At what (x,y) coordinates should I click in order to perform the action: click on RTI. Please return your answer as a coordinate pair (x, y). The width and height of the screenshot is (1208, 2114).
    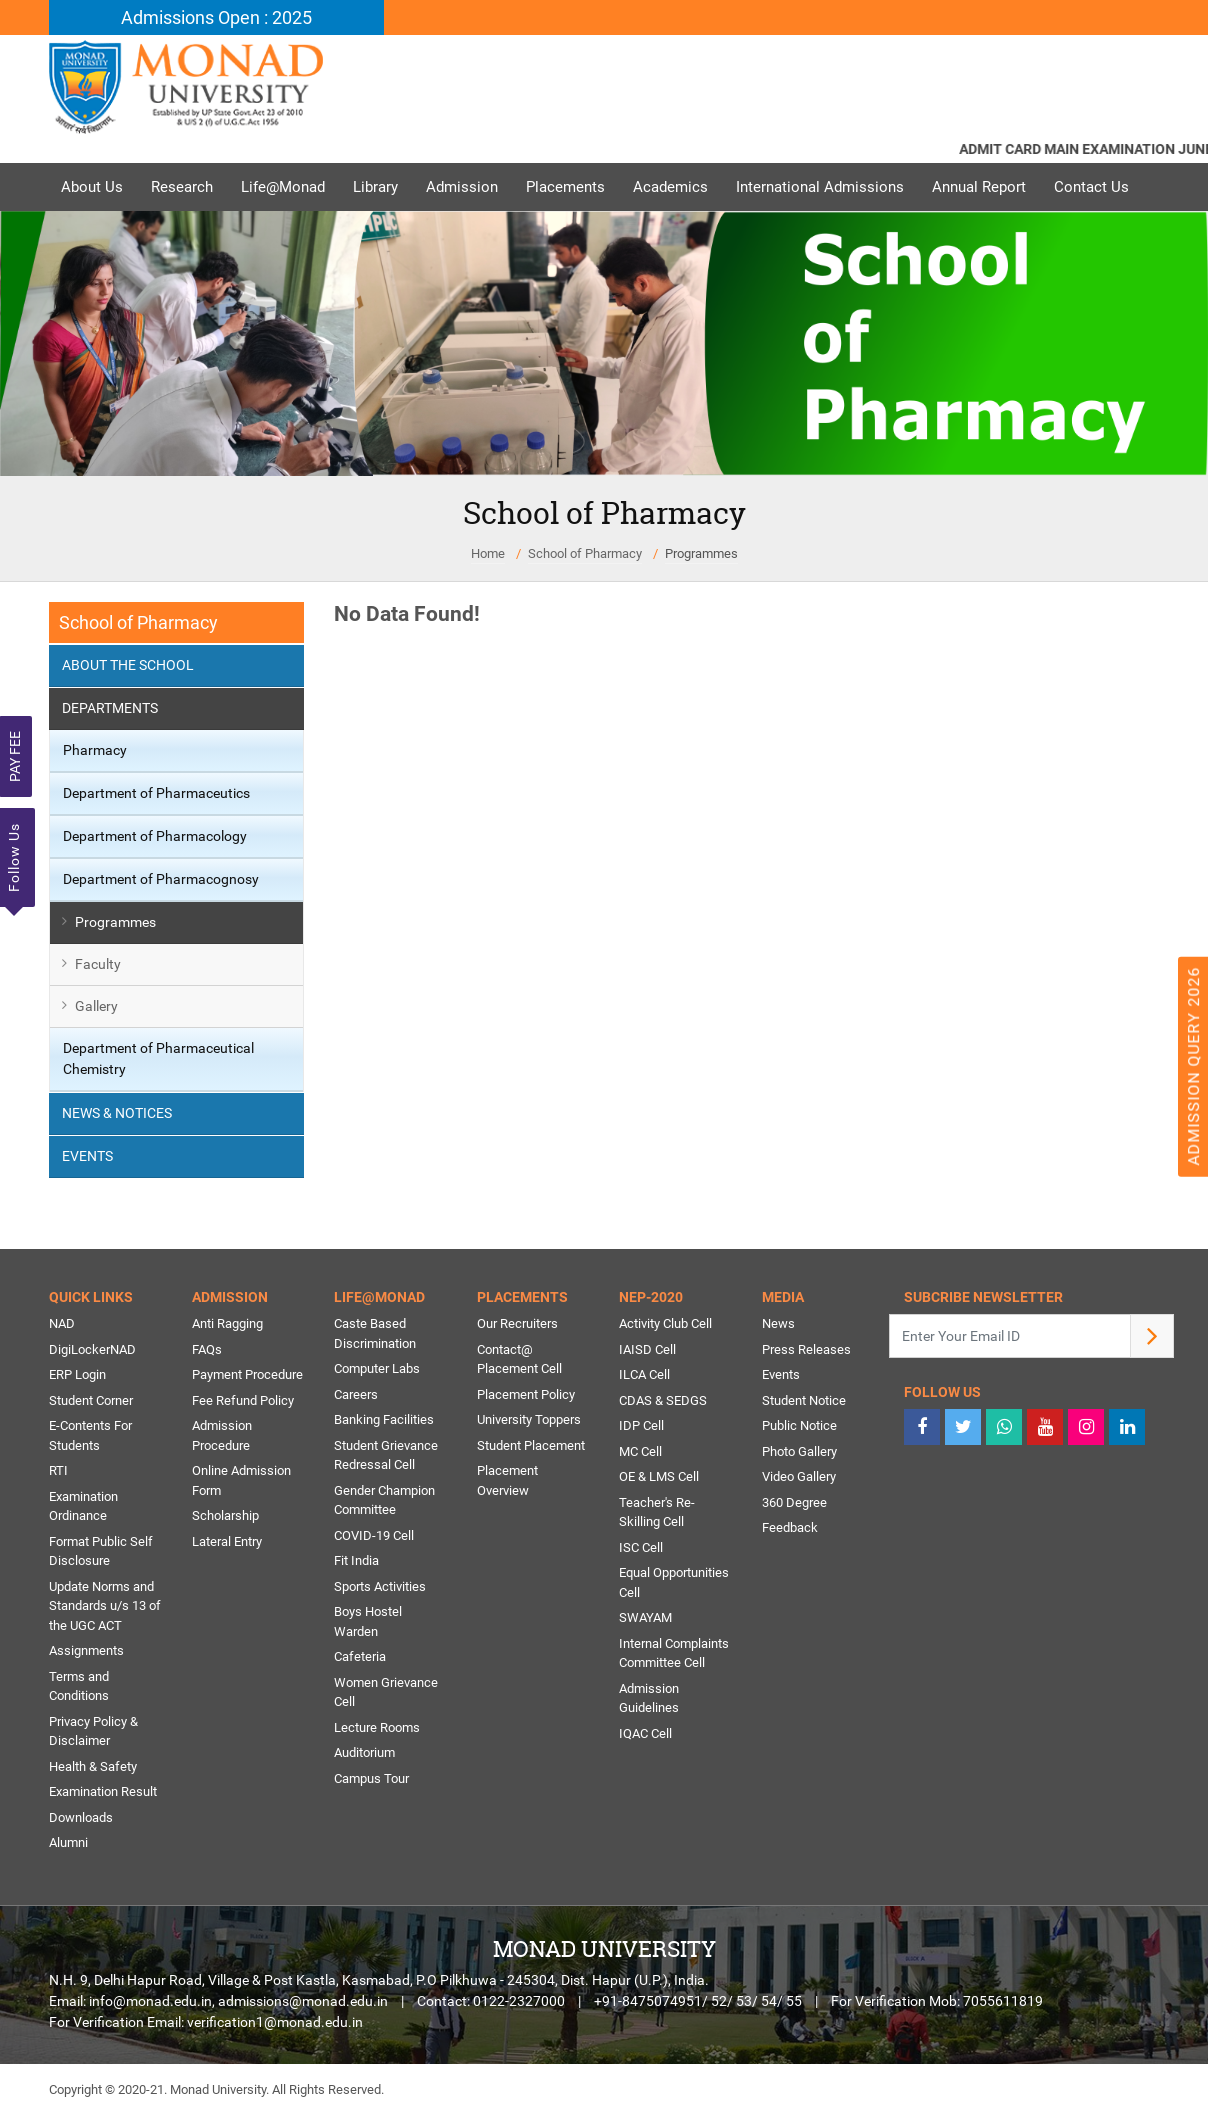
    Looking at the image, I should click on (58, 1470).